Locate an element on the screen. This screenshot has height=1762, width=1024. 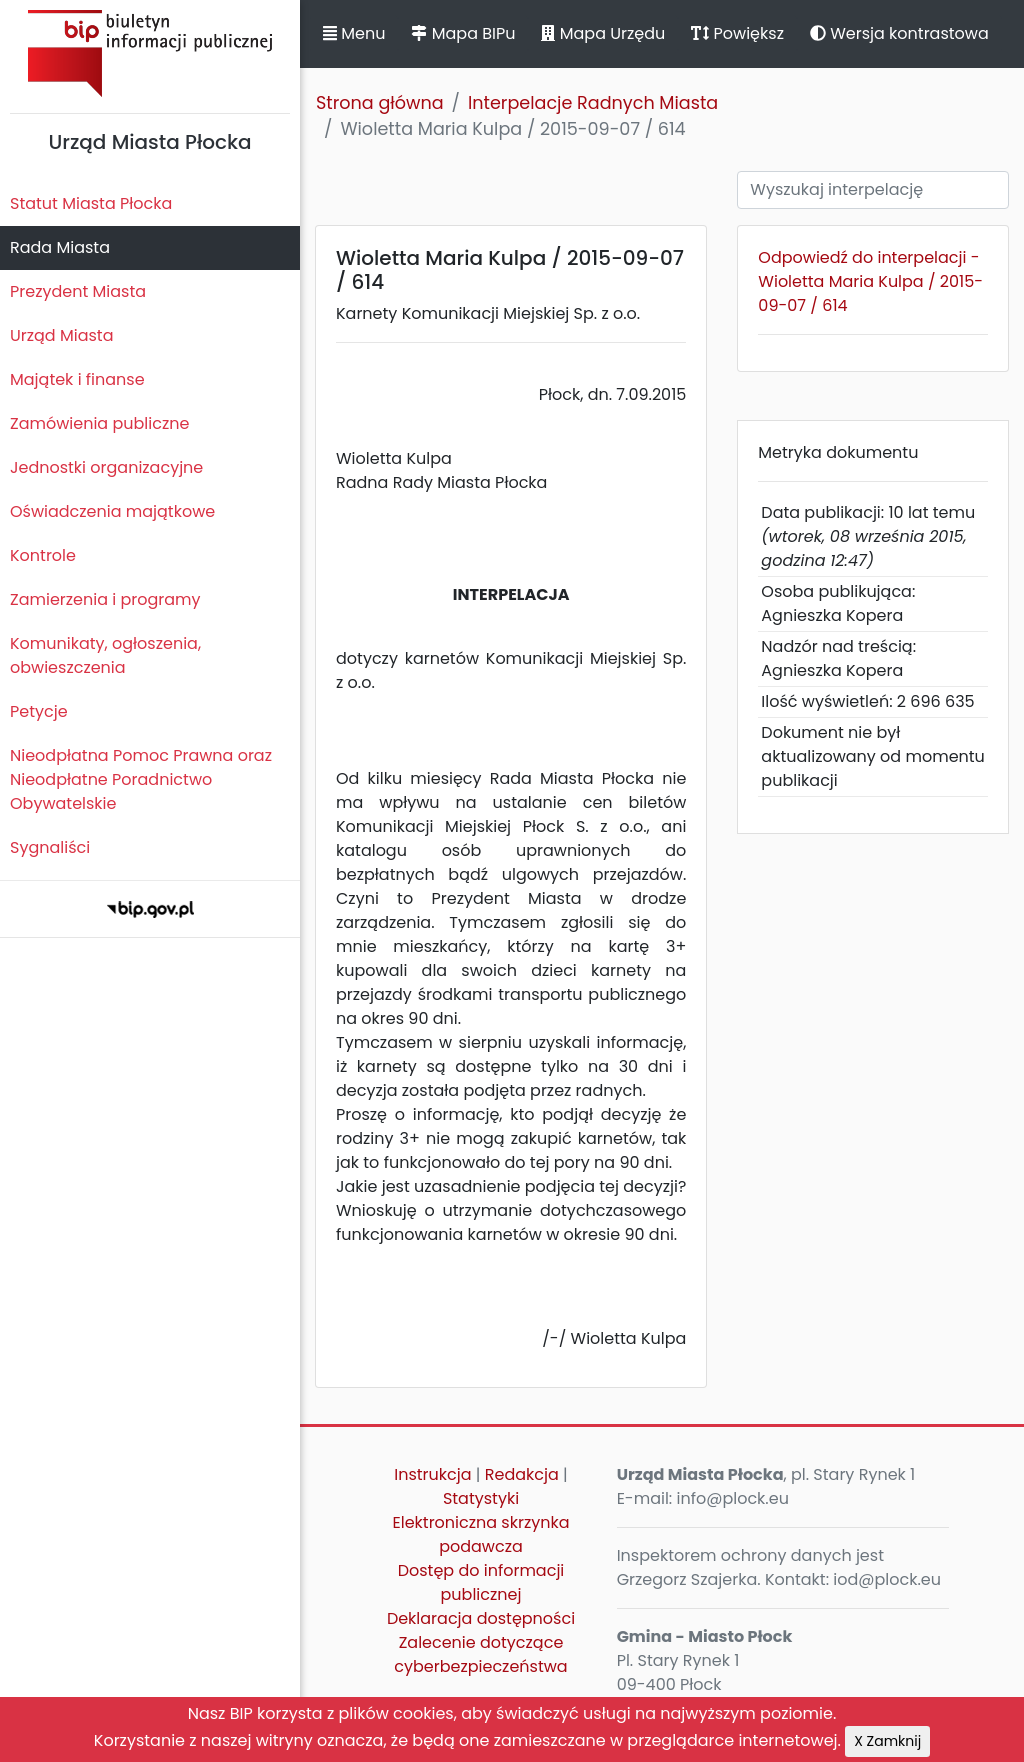
Redakcja is located at coordinates (522, 1474).